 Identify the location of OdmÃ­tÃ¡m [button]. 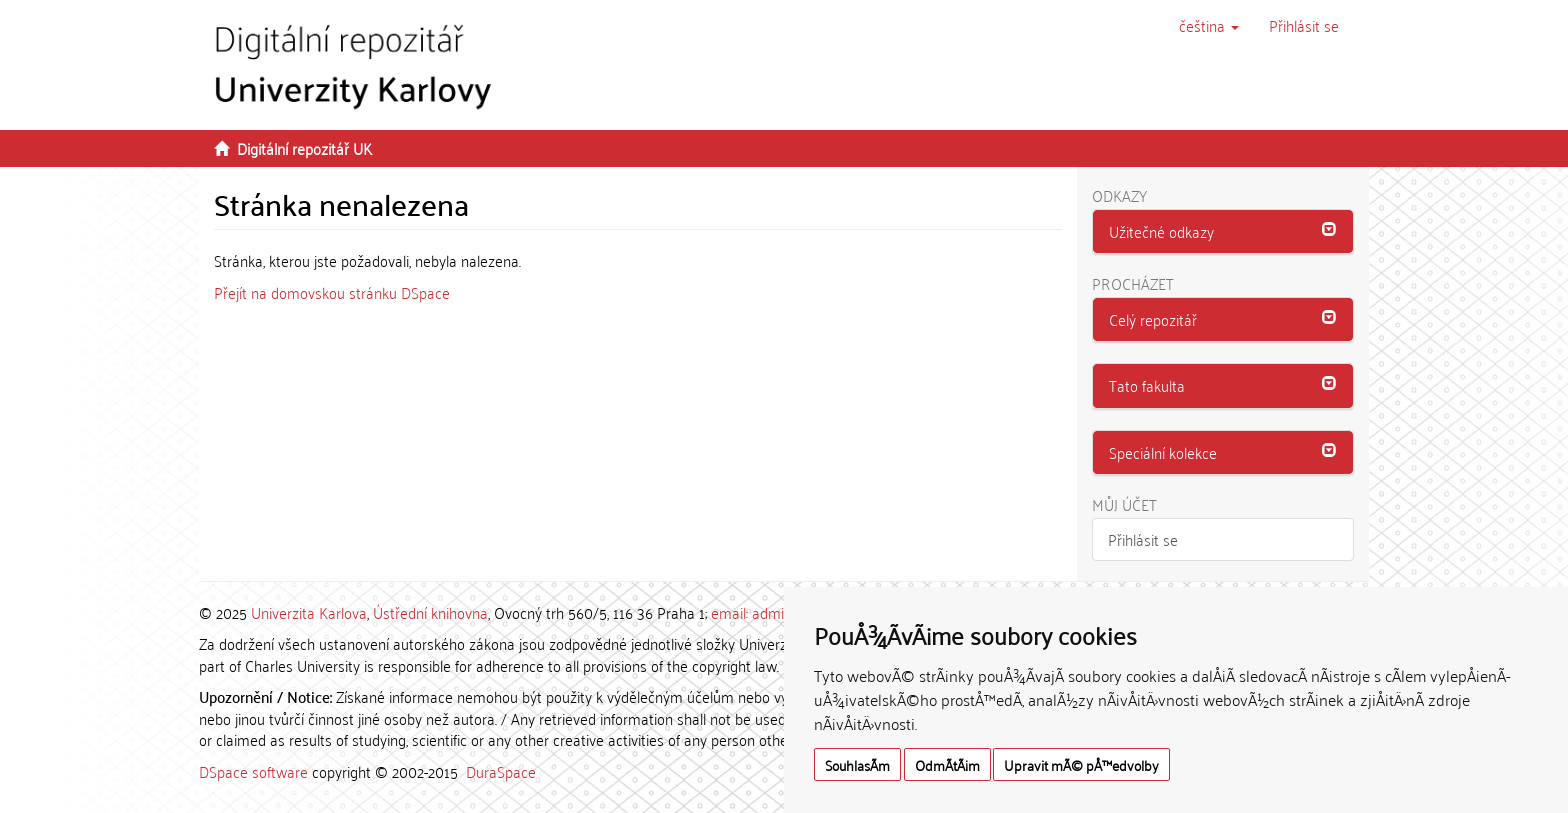
(947, 764).